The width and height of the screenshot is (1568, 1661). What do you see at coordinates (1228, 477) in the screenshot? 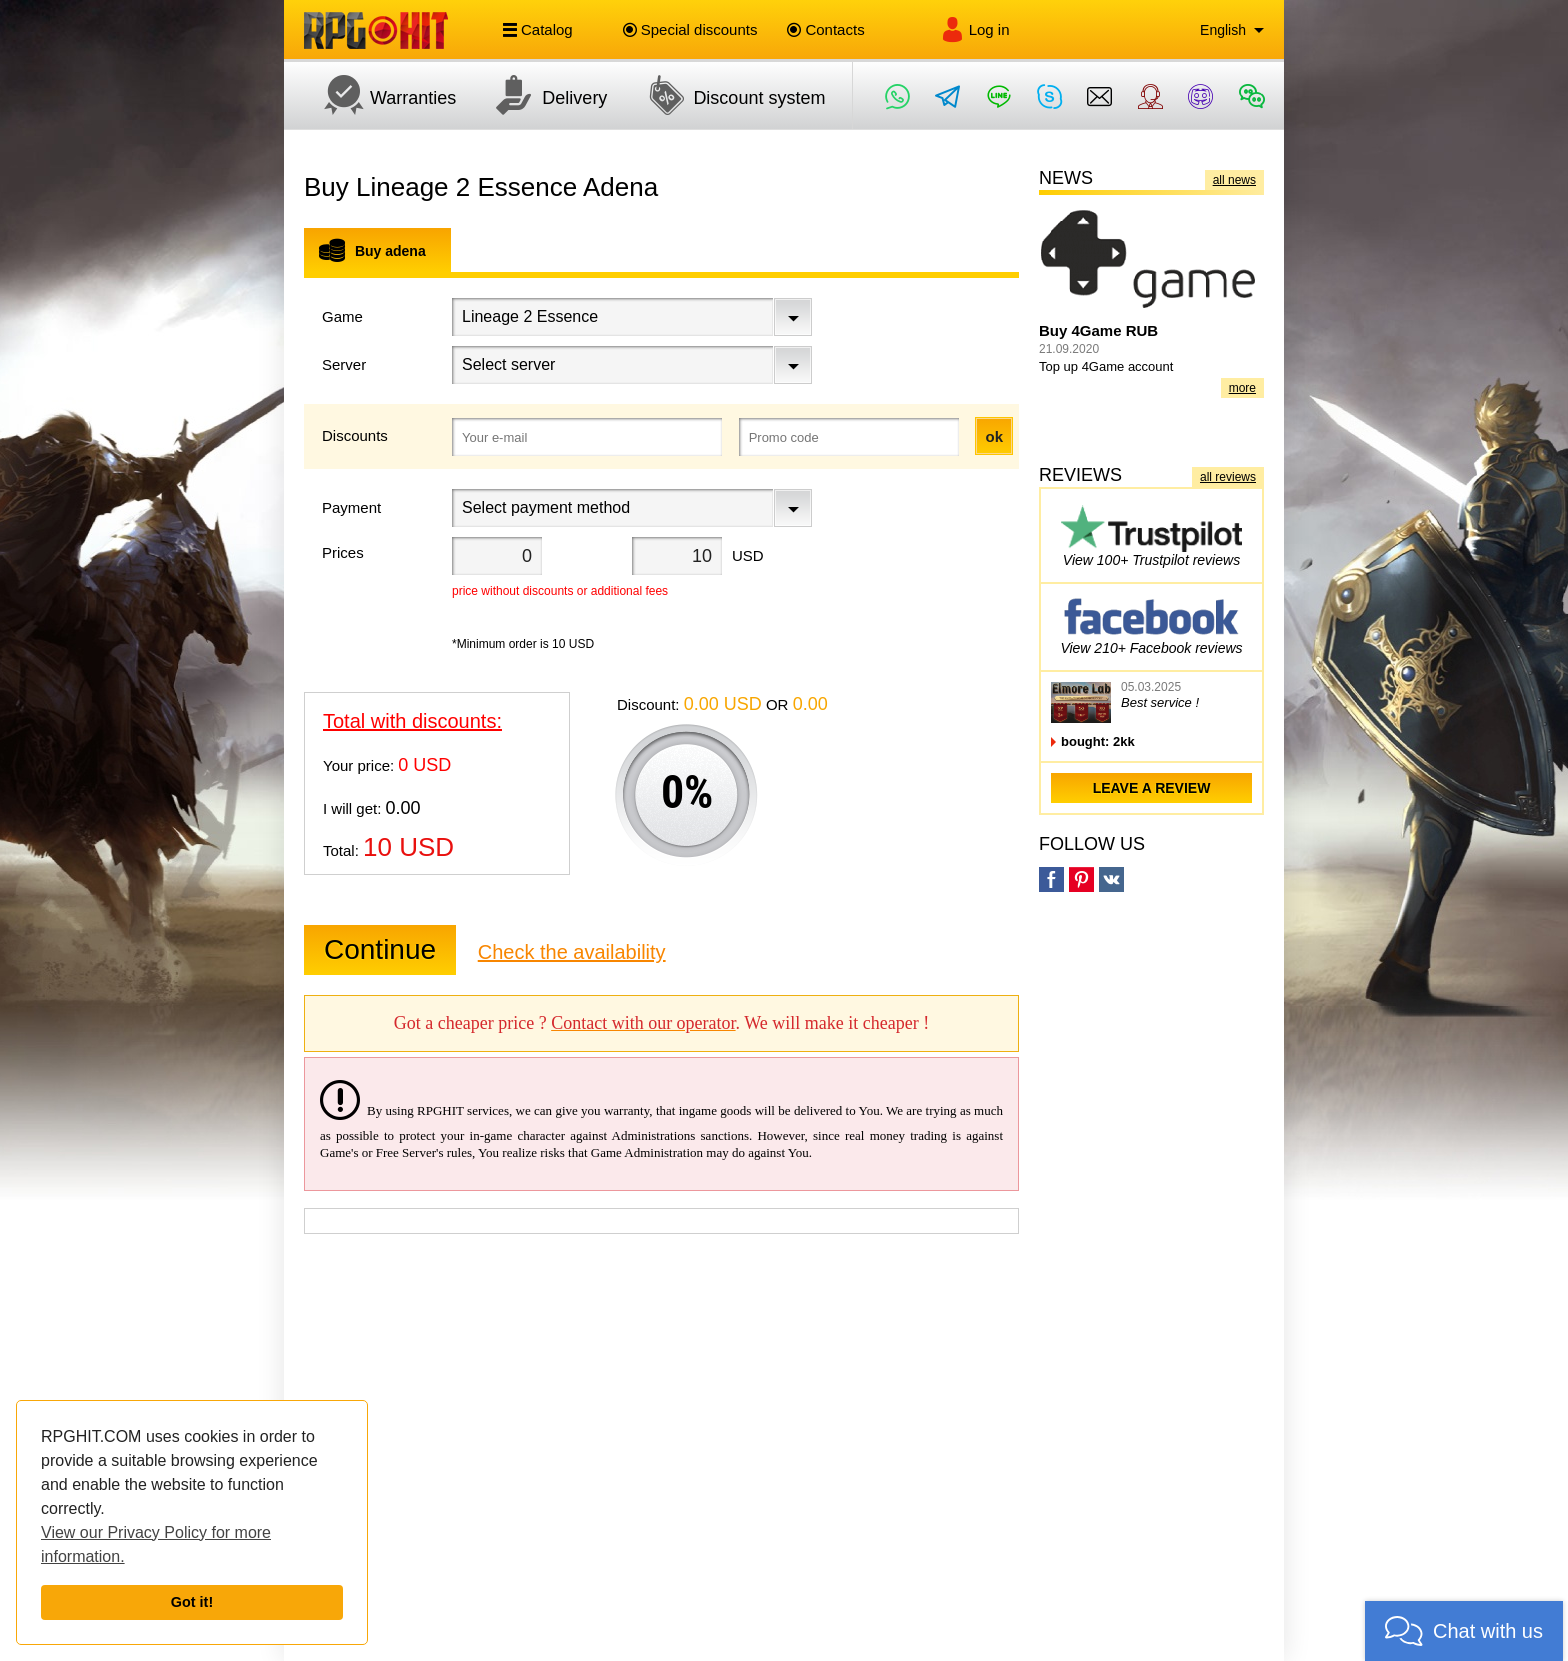
I see `all reviews` at bounding box center [1228, 477].